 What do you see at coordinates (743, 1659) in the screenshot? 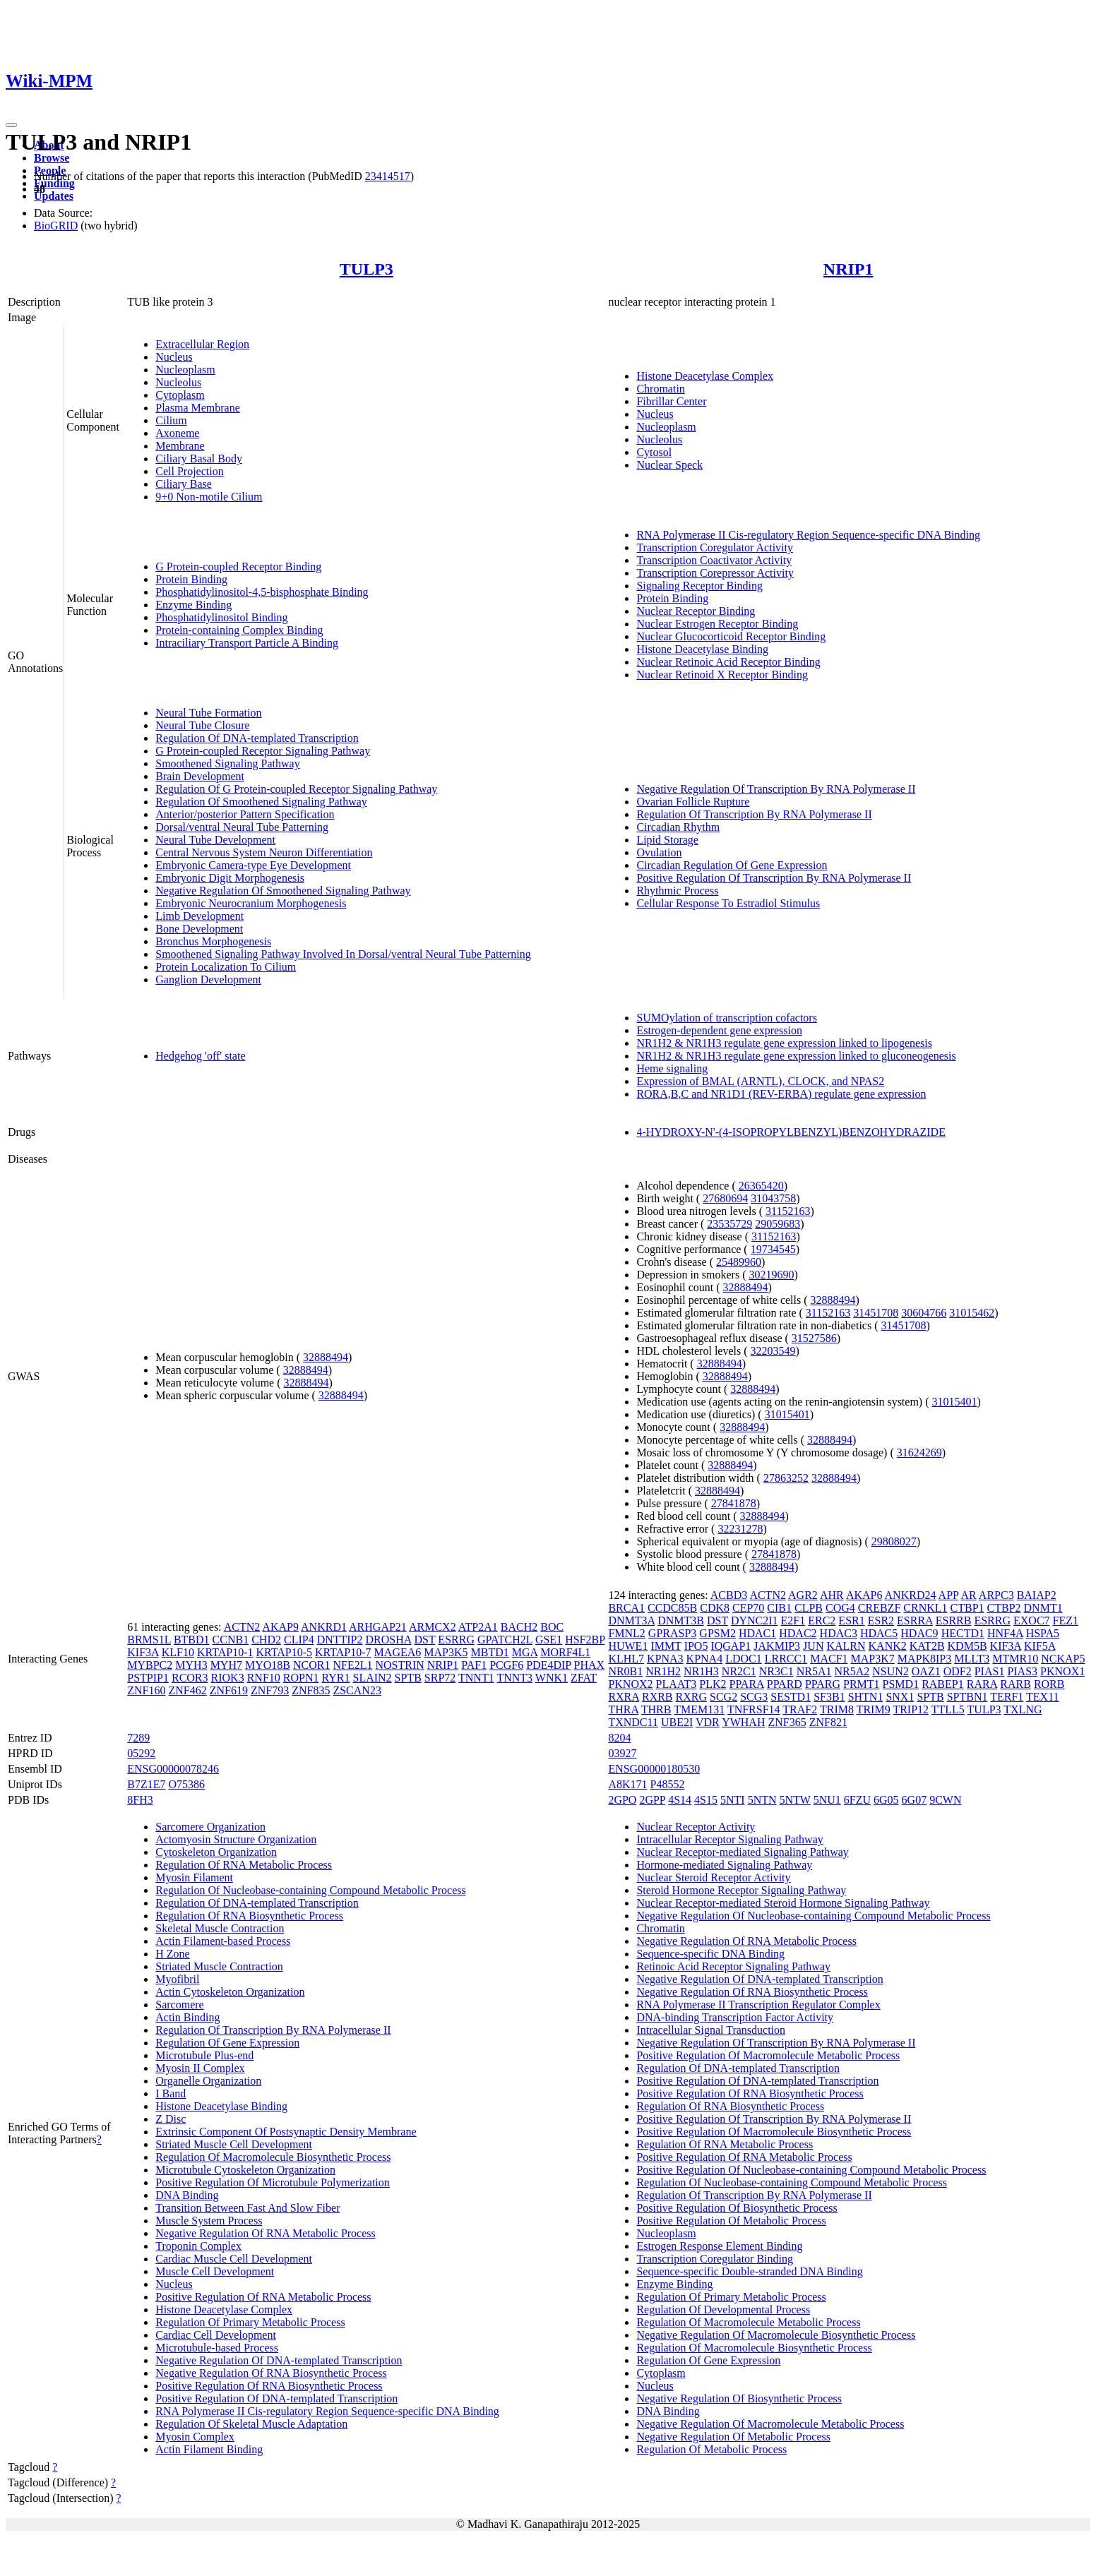
I see `LDOC1` at bounding box center [743, 1659].